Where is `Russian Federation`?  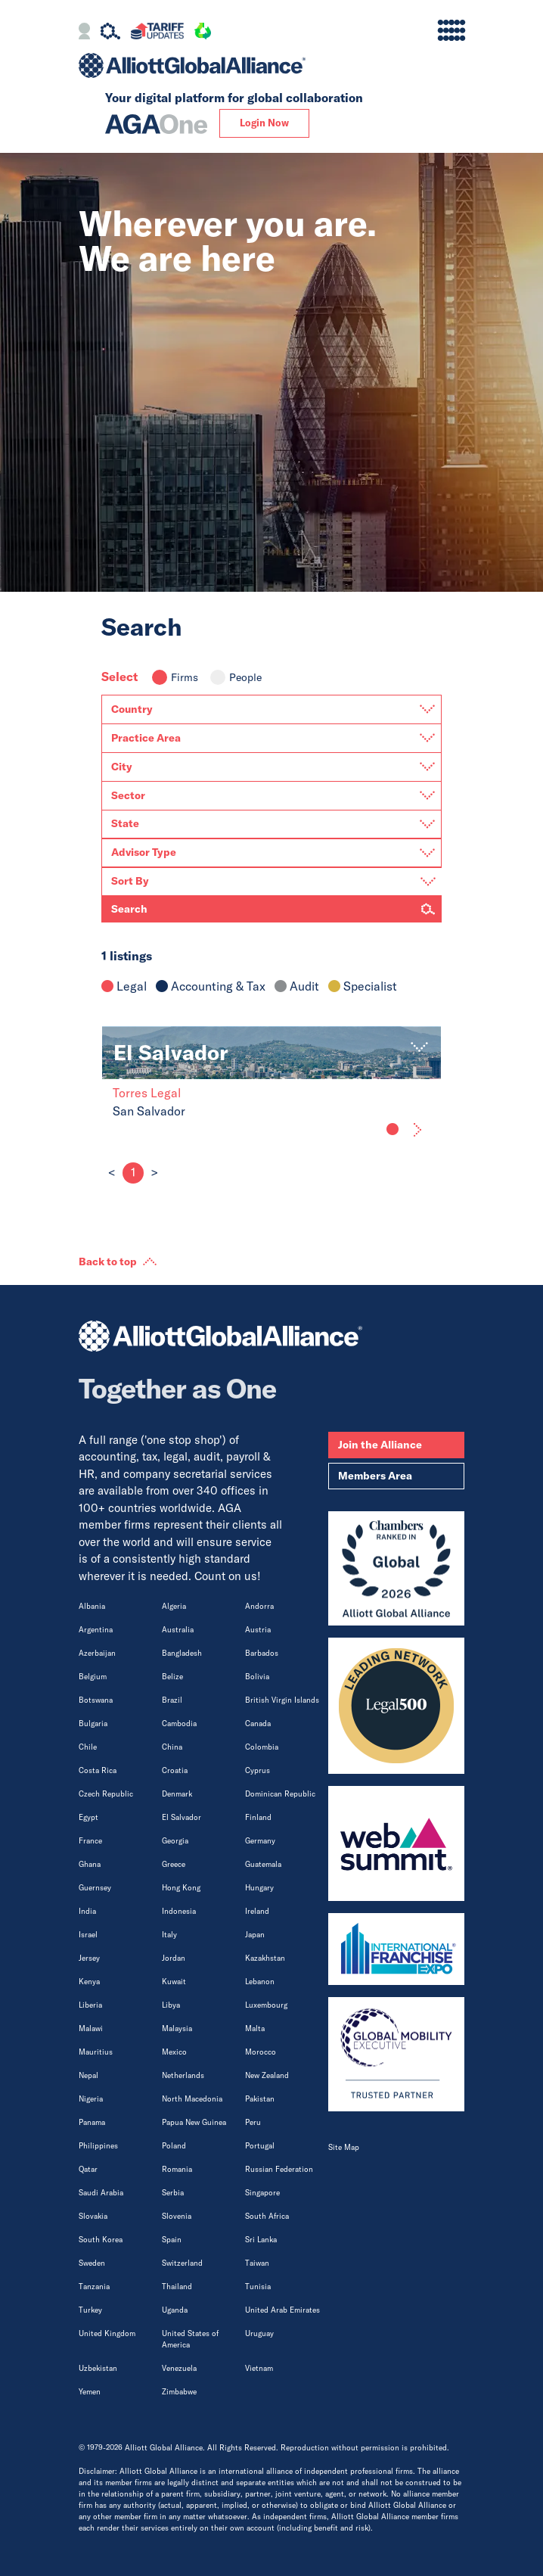 Russian Federation is located at coordinates (279, 2169).